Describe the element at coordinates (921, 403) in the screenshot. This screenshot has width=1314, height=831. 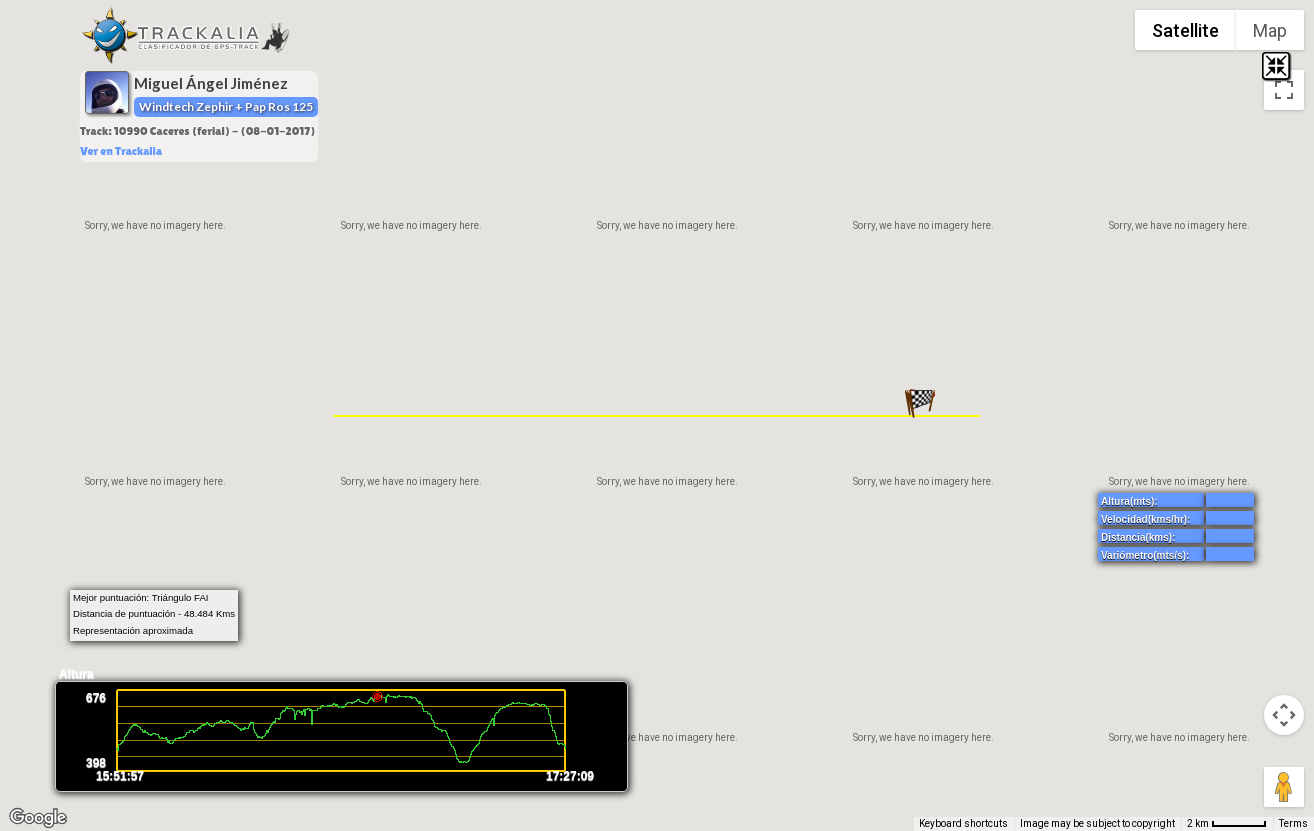
I see `[button]` at that location.